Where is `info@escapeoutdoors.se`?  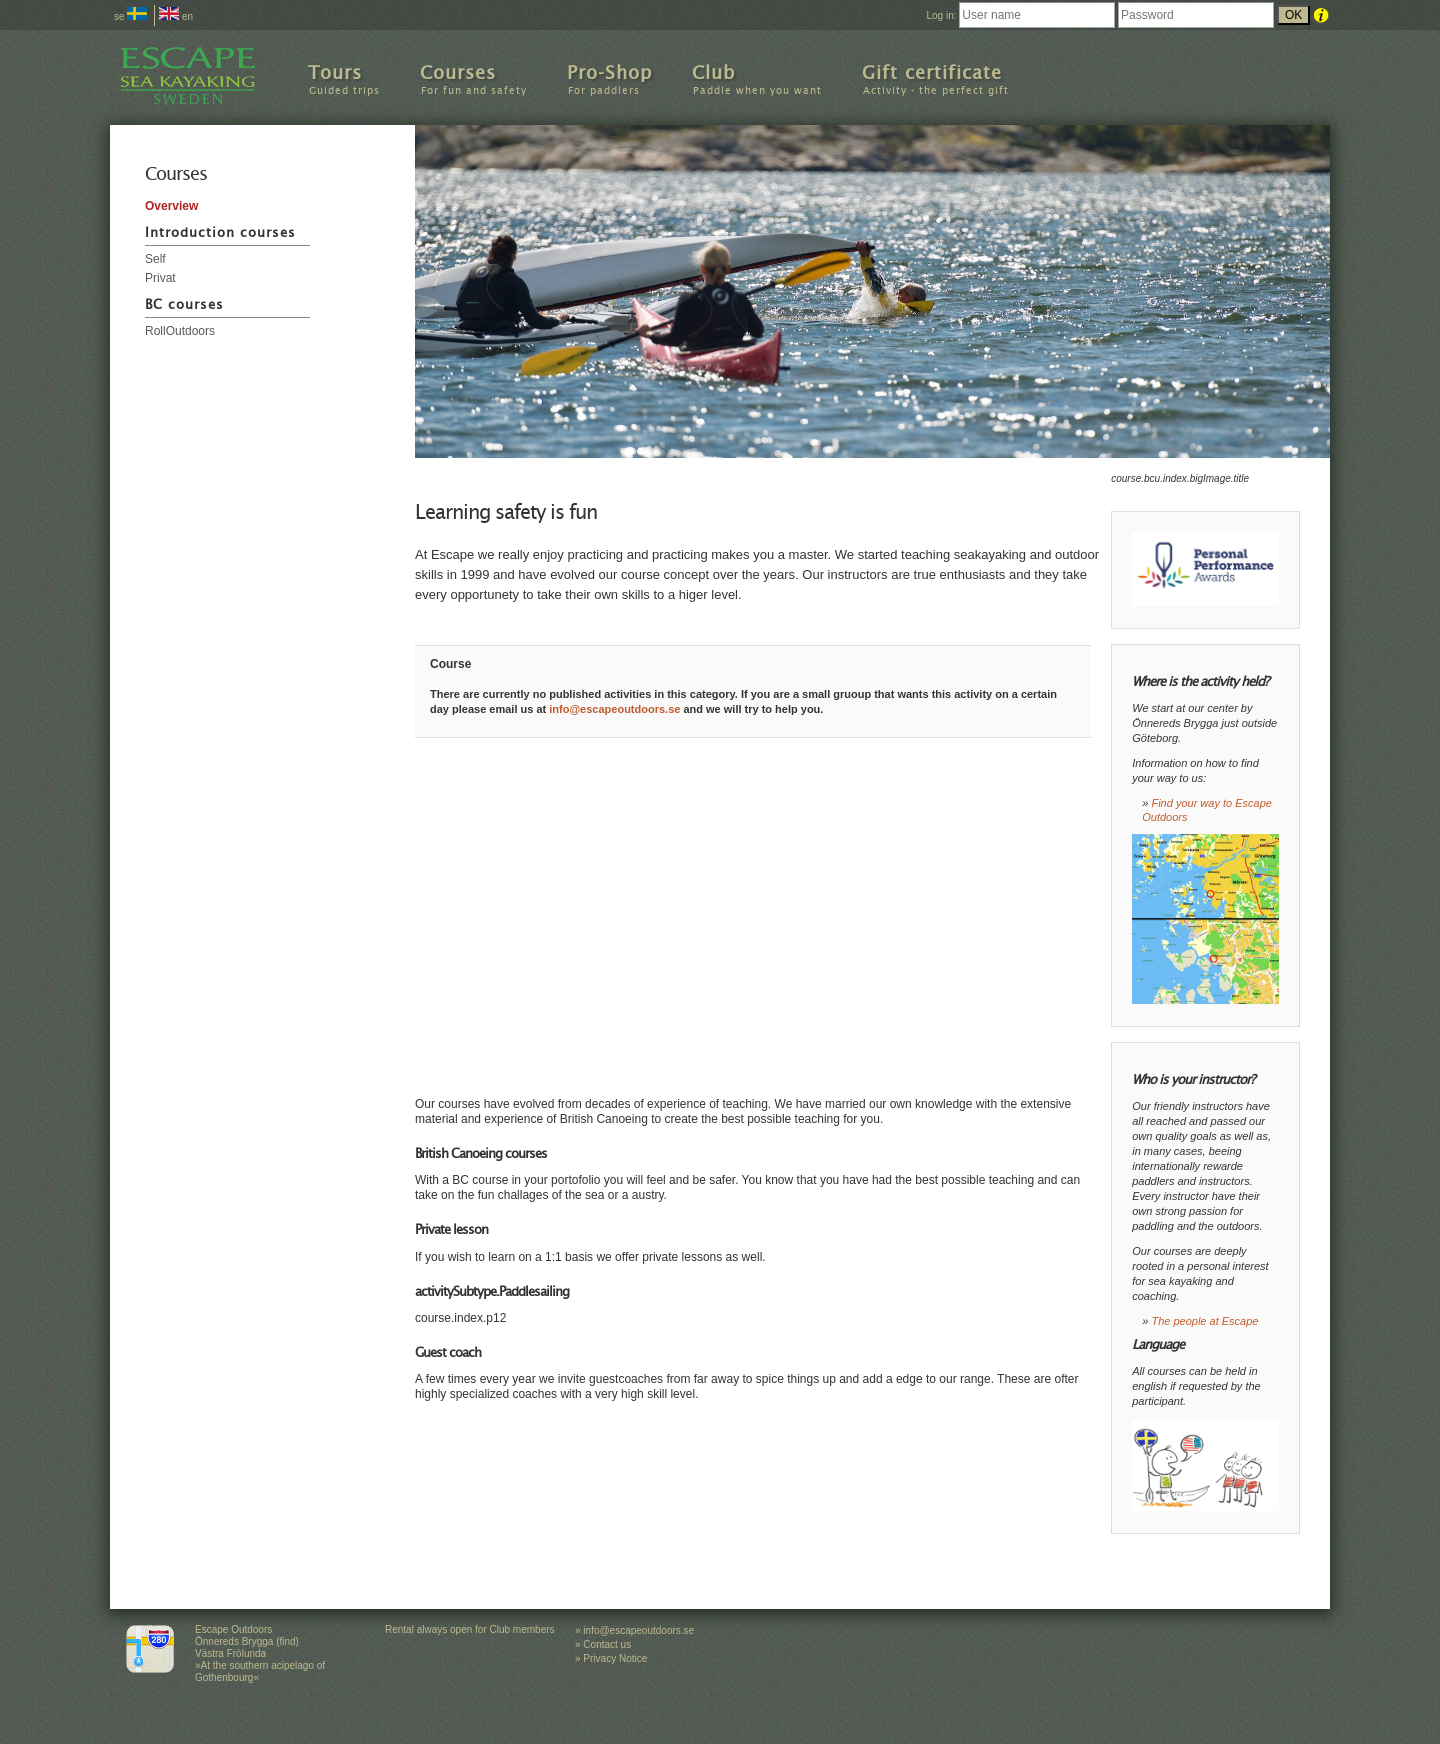 info@escapeoutdoors.se is located at coordinates (614, 709).